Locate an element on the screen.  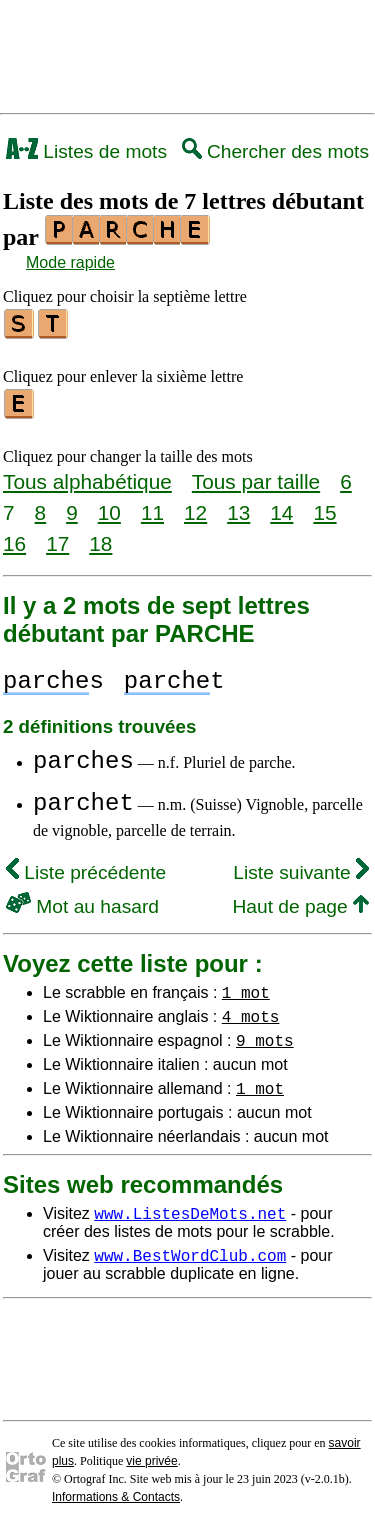
18 is located at coordinates (100, 537).